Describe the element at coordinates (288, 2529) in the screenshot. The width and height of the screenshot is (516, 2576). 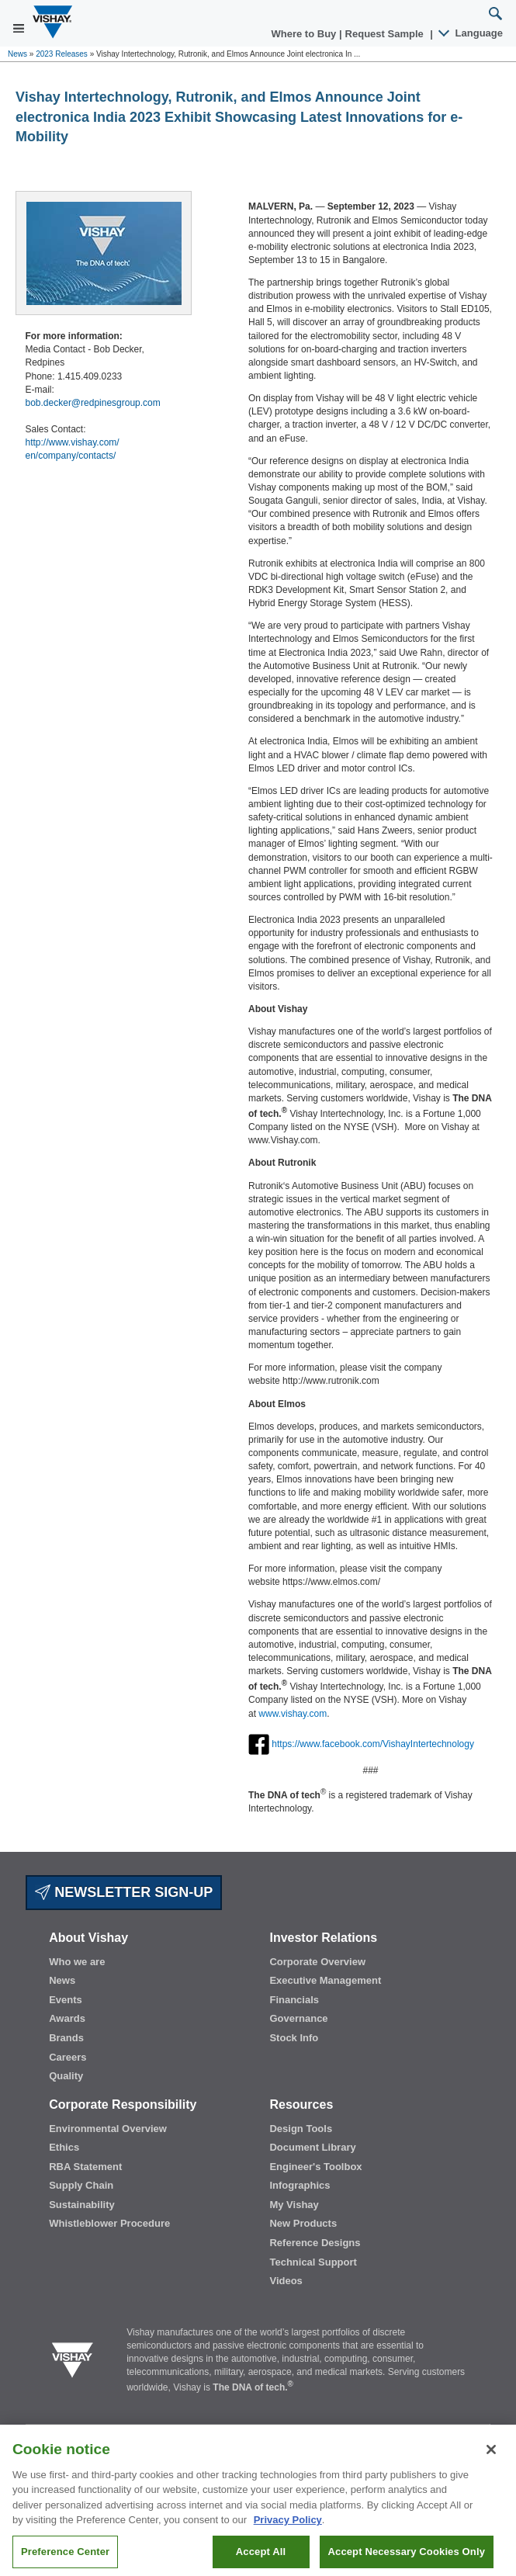
I see `Privacy Policy` at that location.